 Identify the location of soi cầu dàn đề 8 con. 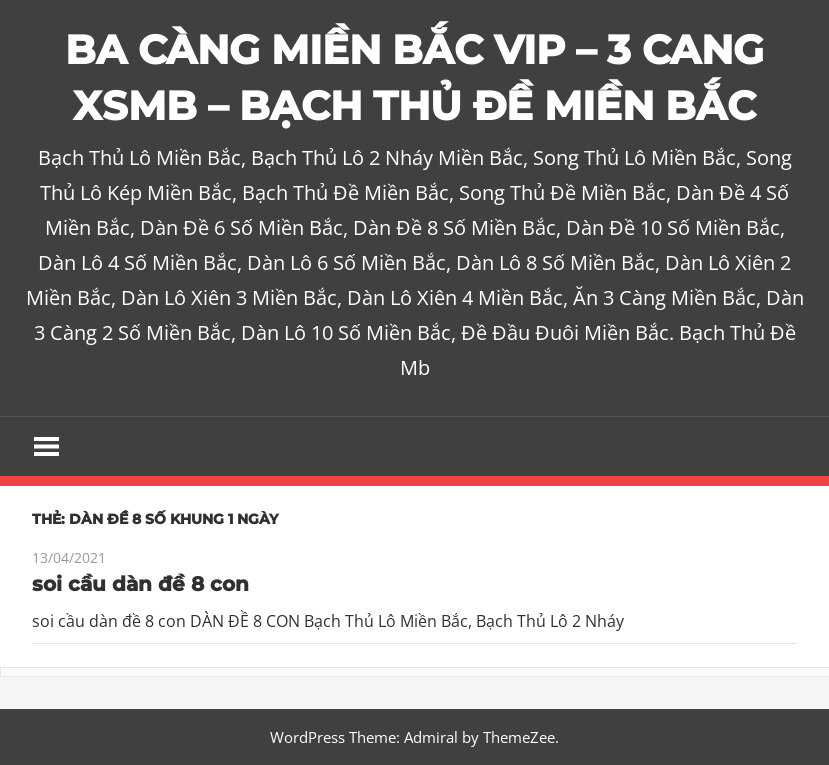
(140, 584).